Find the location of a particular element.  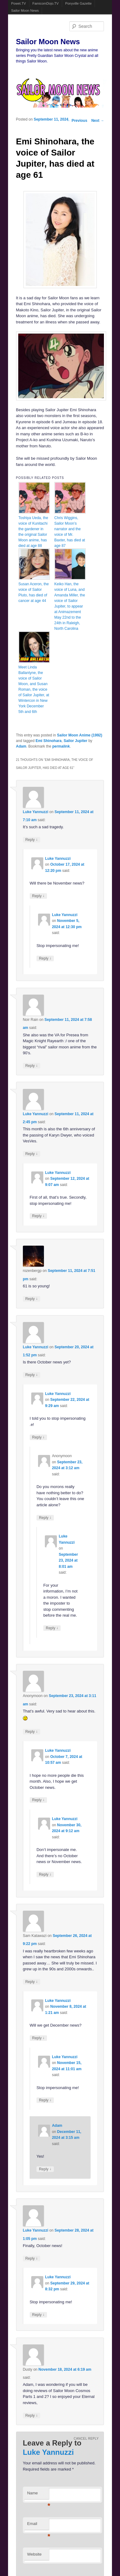

Ponyville Gazette is located at coordinates (78, 3).